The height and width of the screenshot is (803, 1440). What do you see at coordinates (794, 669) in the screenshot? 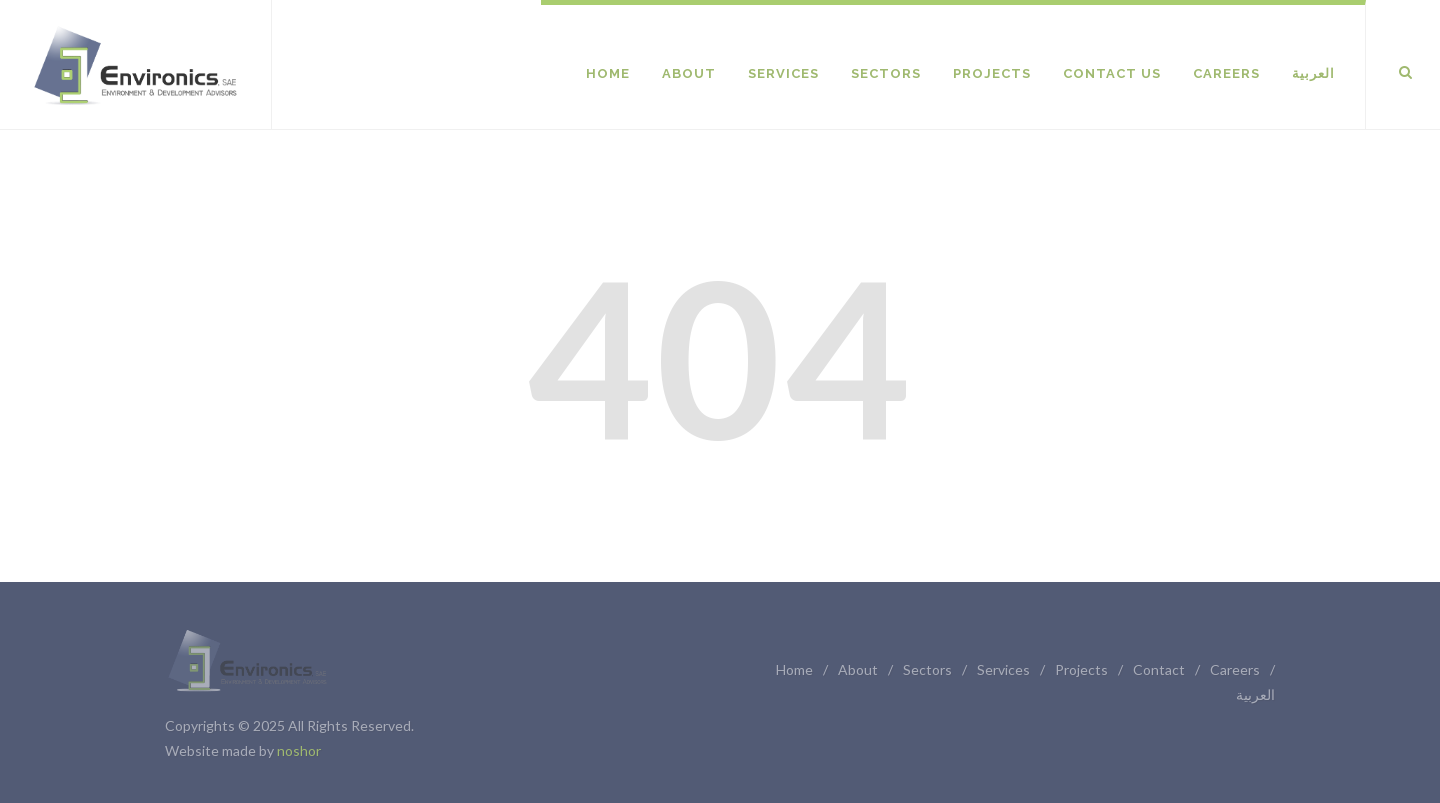
I see `Home` at bounding box center [794, 669].